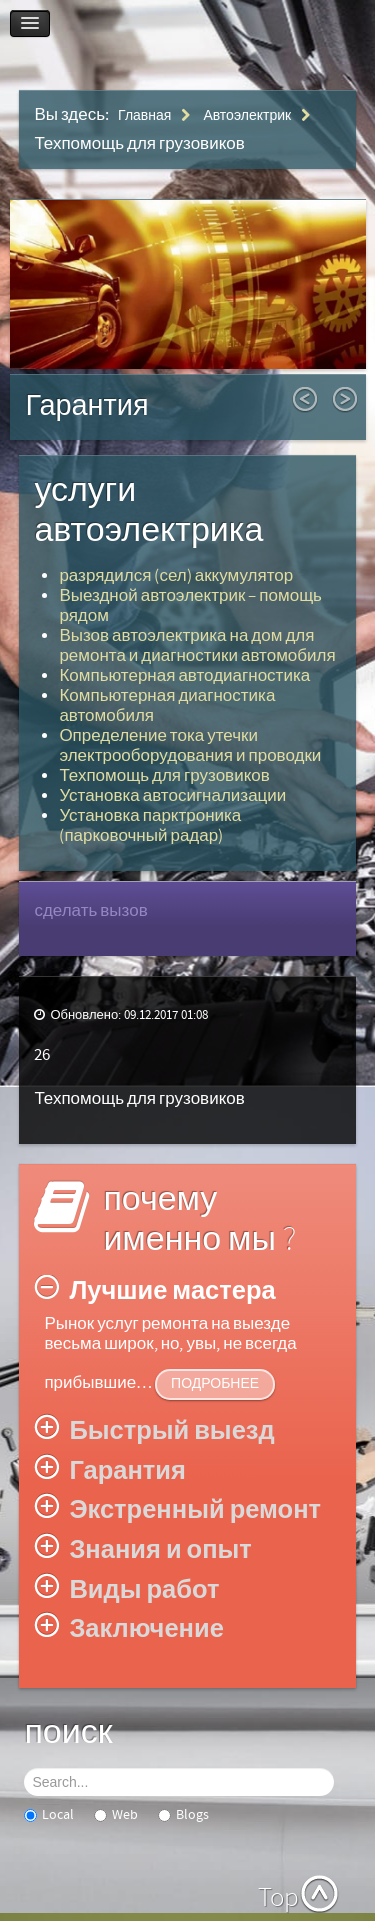  Describe the element at coordinates (278, 1898) in the screenshot. I see `Top` at that location.